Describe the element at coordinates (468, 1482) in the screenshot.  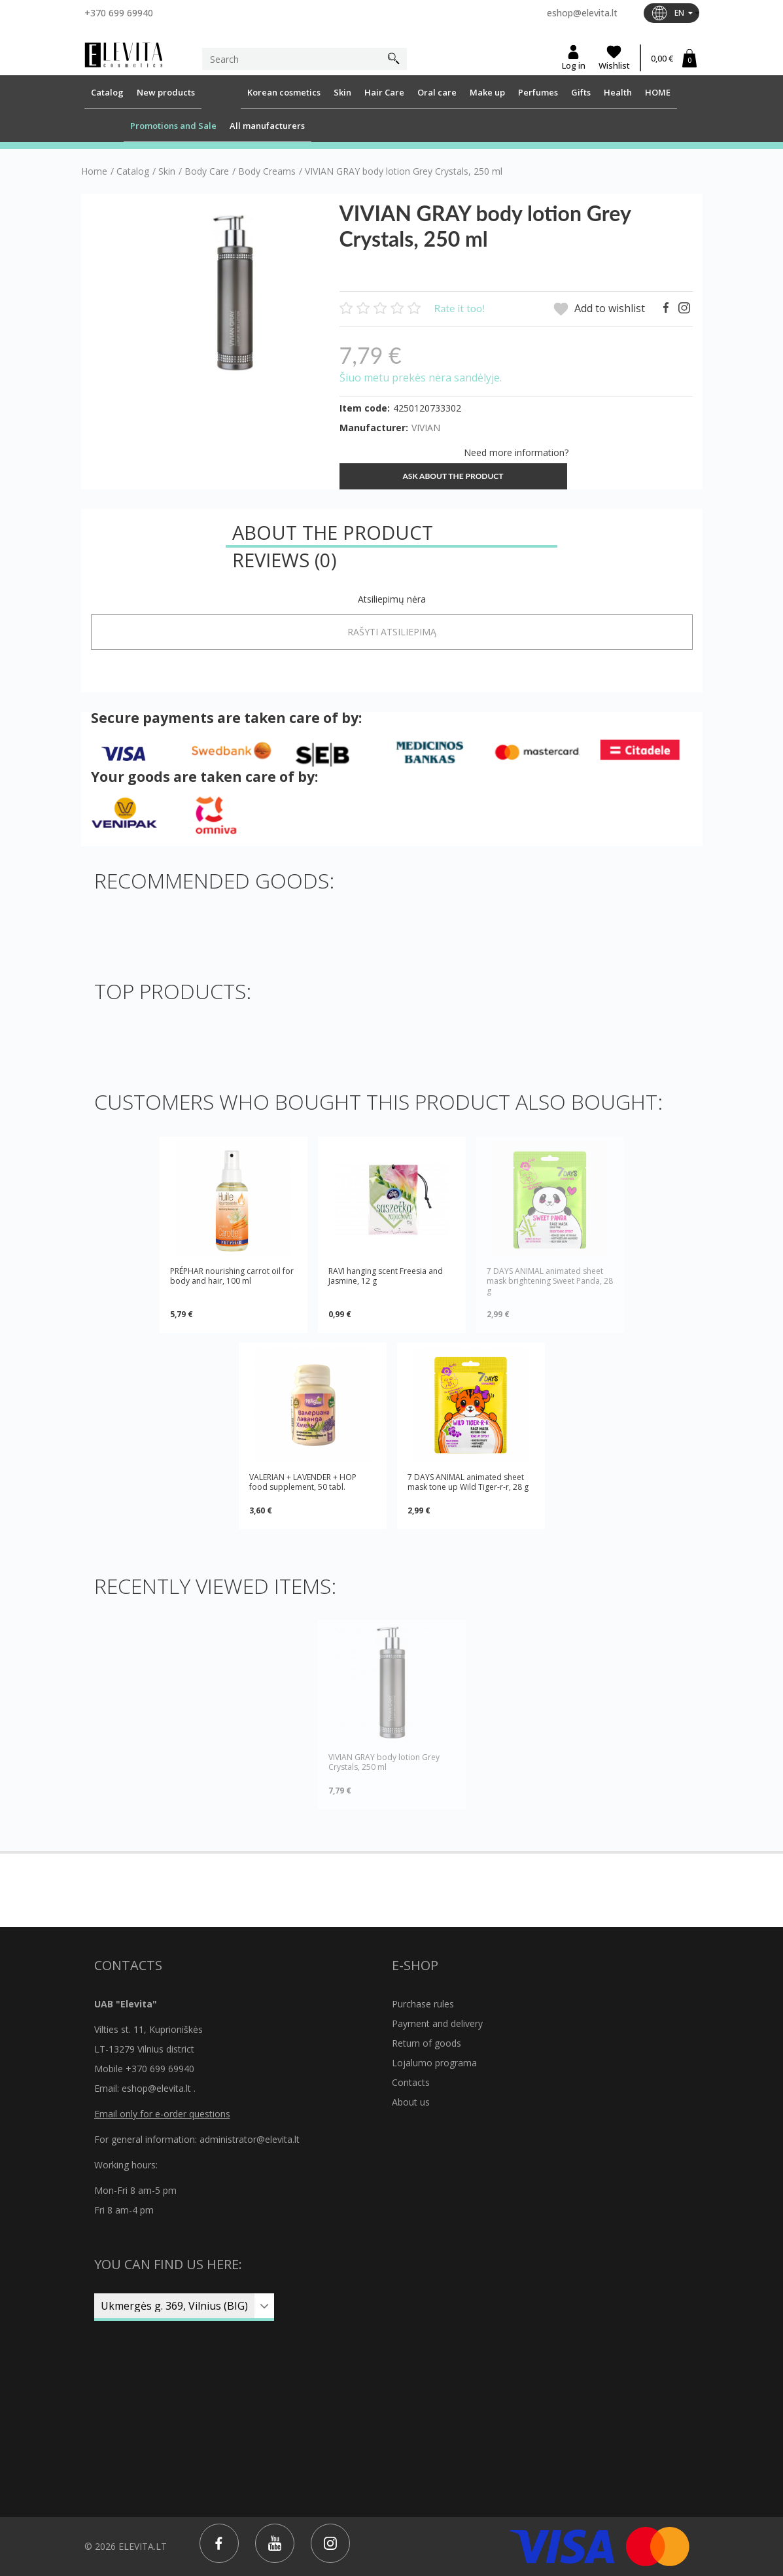
I see `7 DAYS ANIMAL animated sheet mask tone up Wild Tiger-r-r, 28 g` at that location.